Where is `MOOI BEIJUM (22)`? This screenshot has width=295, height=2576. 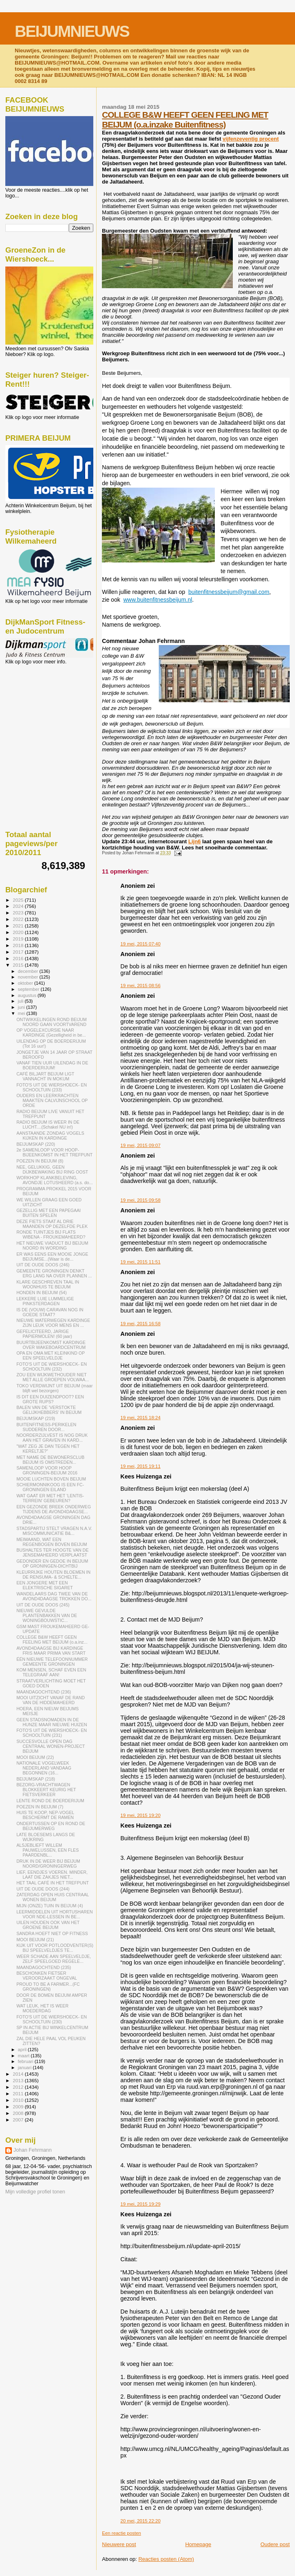
MOOI BEIJUM (22) is located at coordinates (35, 1757).